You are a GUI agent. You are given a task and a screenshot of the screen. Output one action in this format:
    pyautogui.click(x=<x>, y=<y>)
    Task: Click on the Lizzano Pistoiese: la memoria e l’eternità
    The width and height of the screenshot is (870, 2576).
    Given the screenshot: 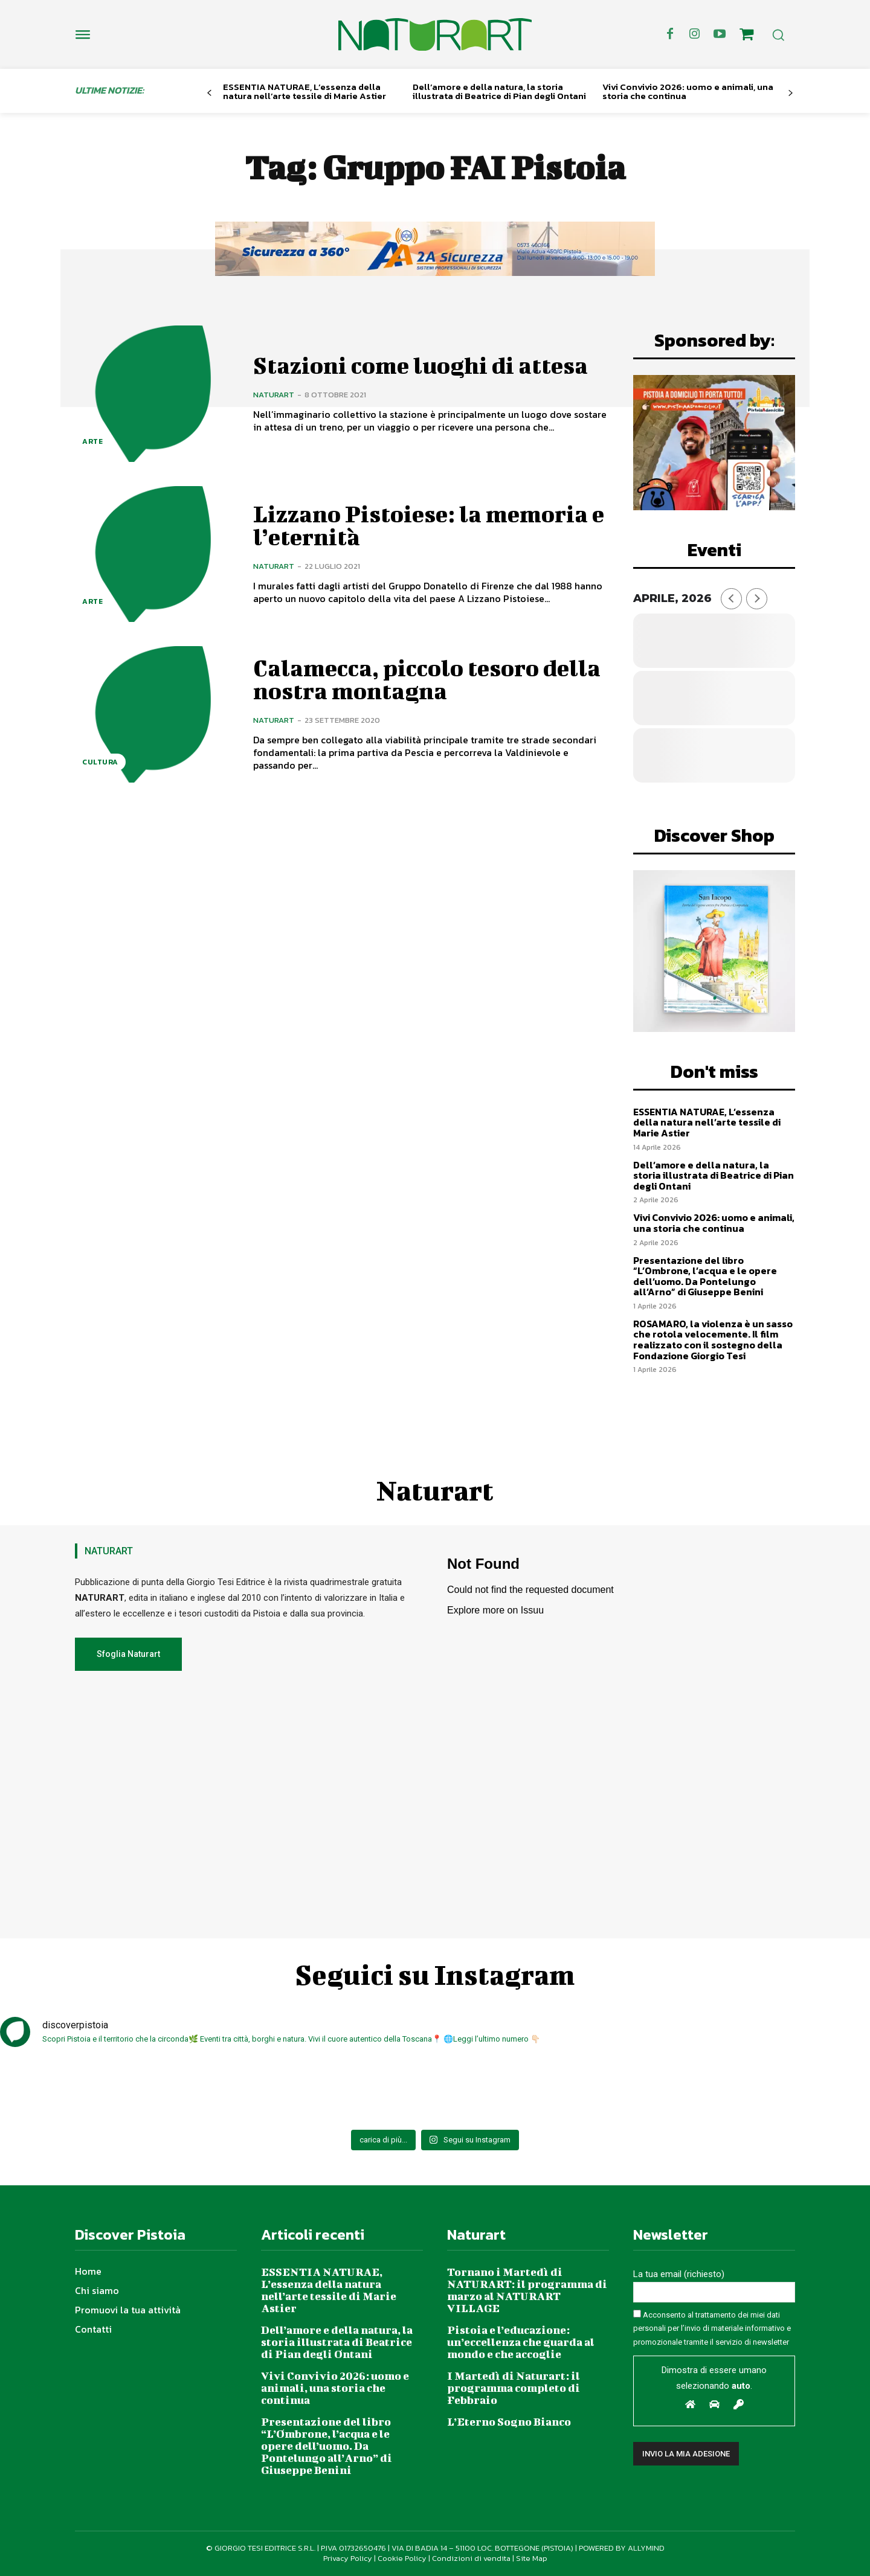 What is the action you would take?
    pyautogui.click(x=428, y=525)
    